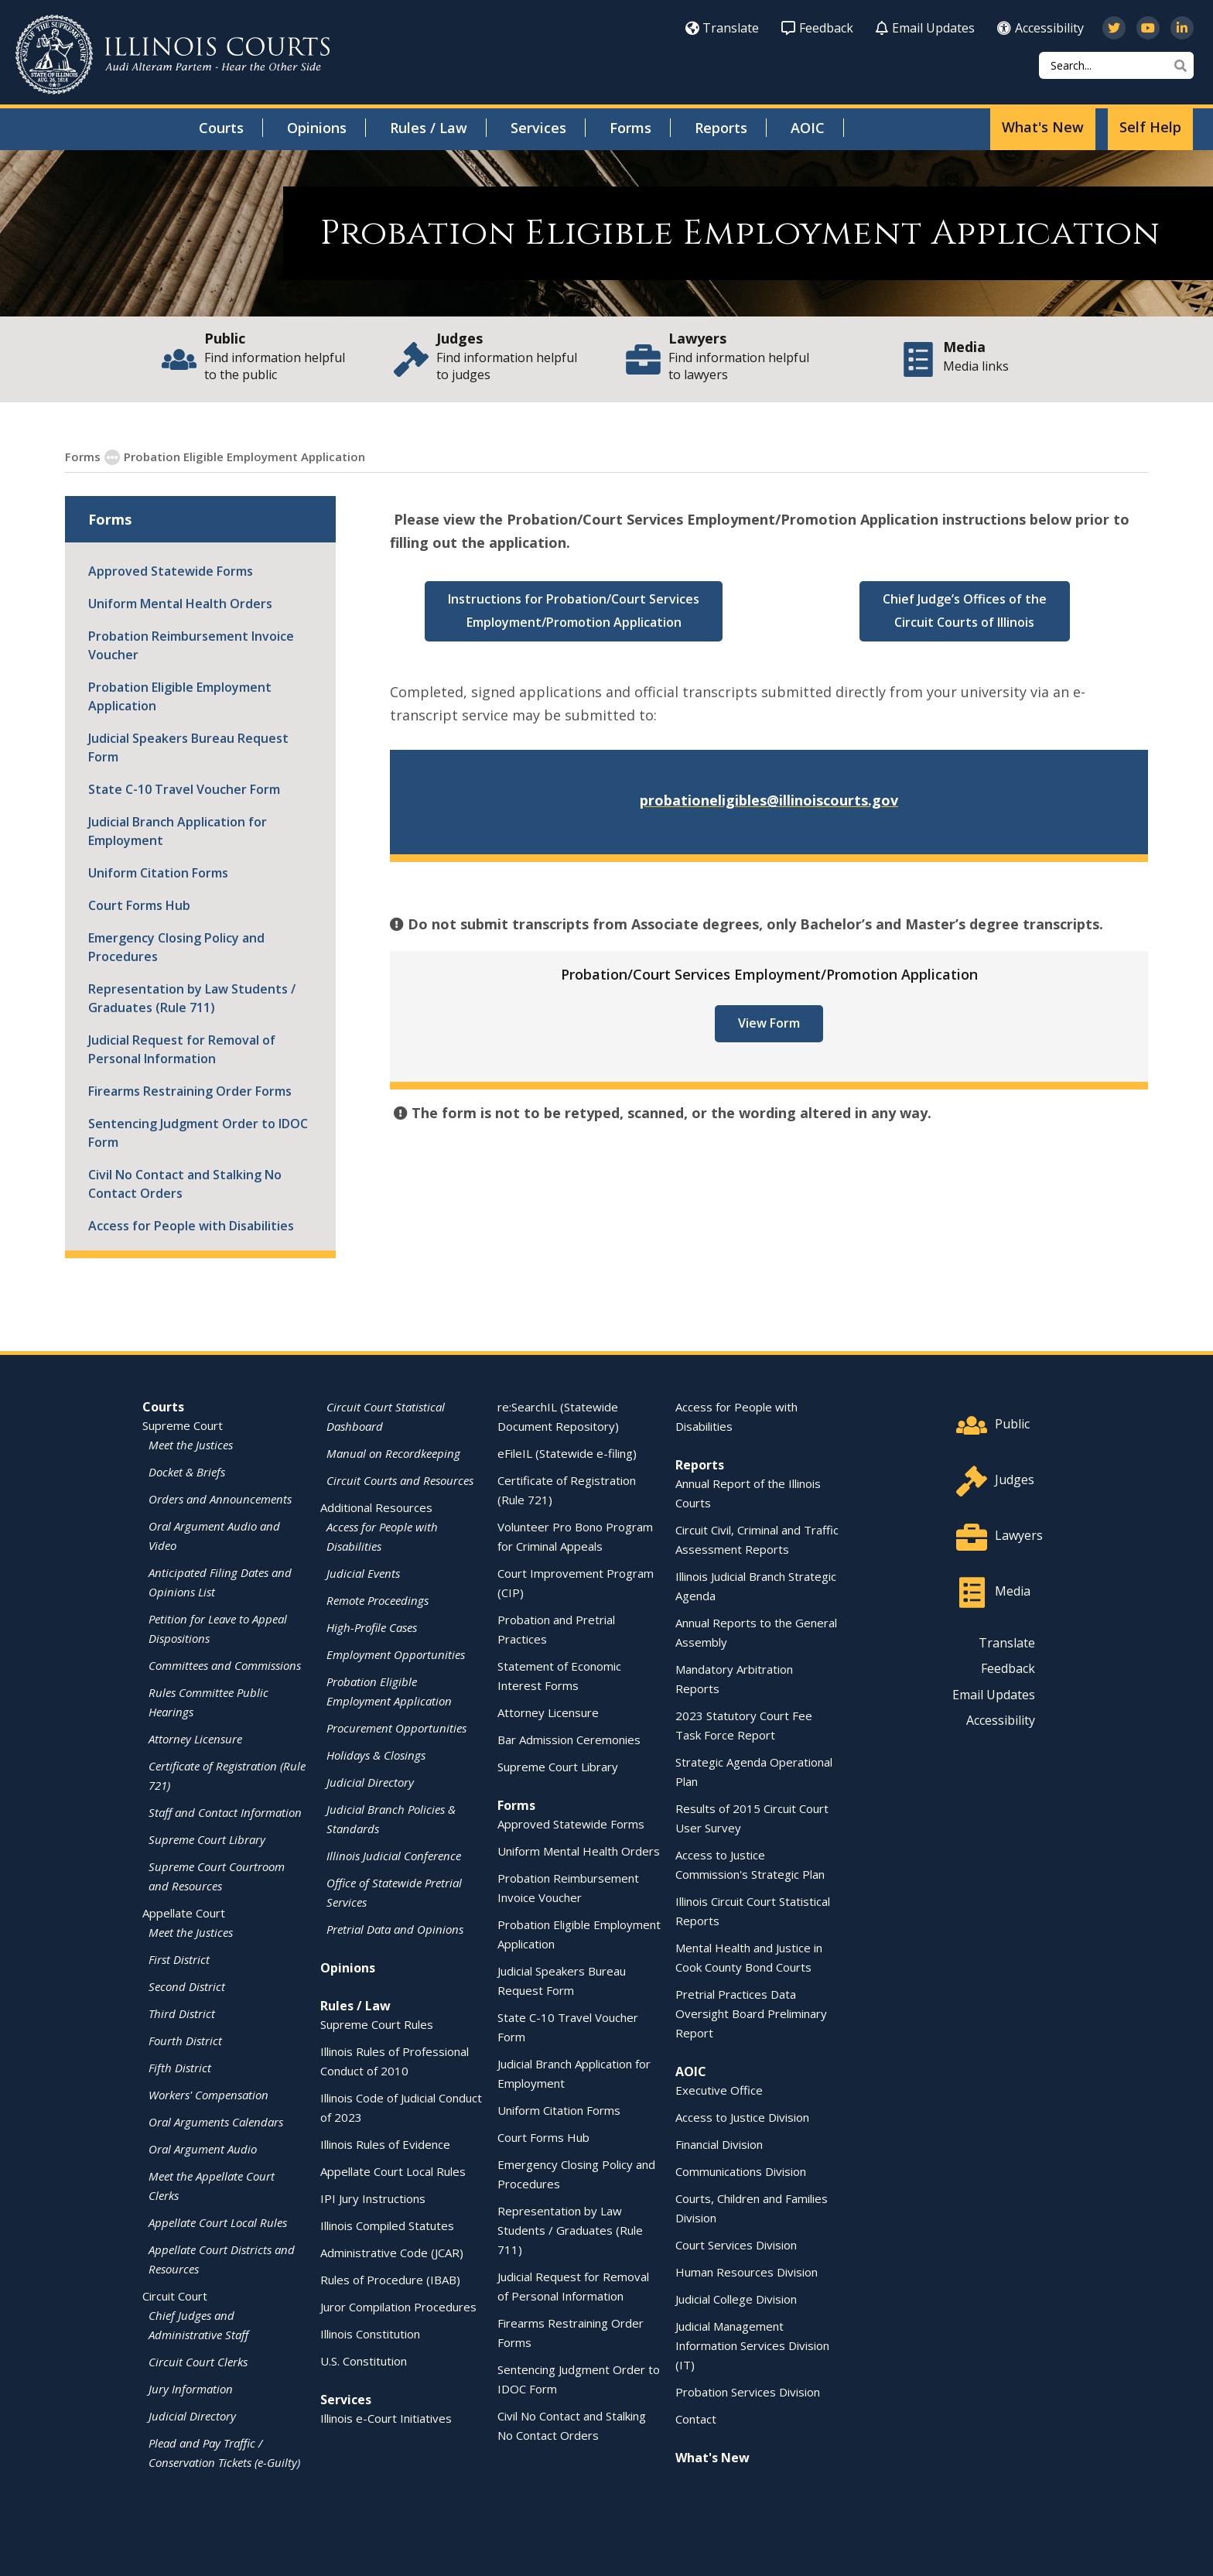 The image size is (1213, 2576). What do you see at coordinates (722, 27) in the screenshot?
I see `Translate` at bounding box center [722, 27].